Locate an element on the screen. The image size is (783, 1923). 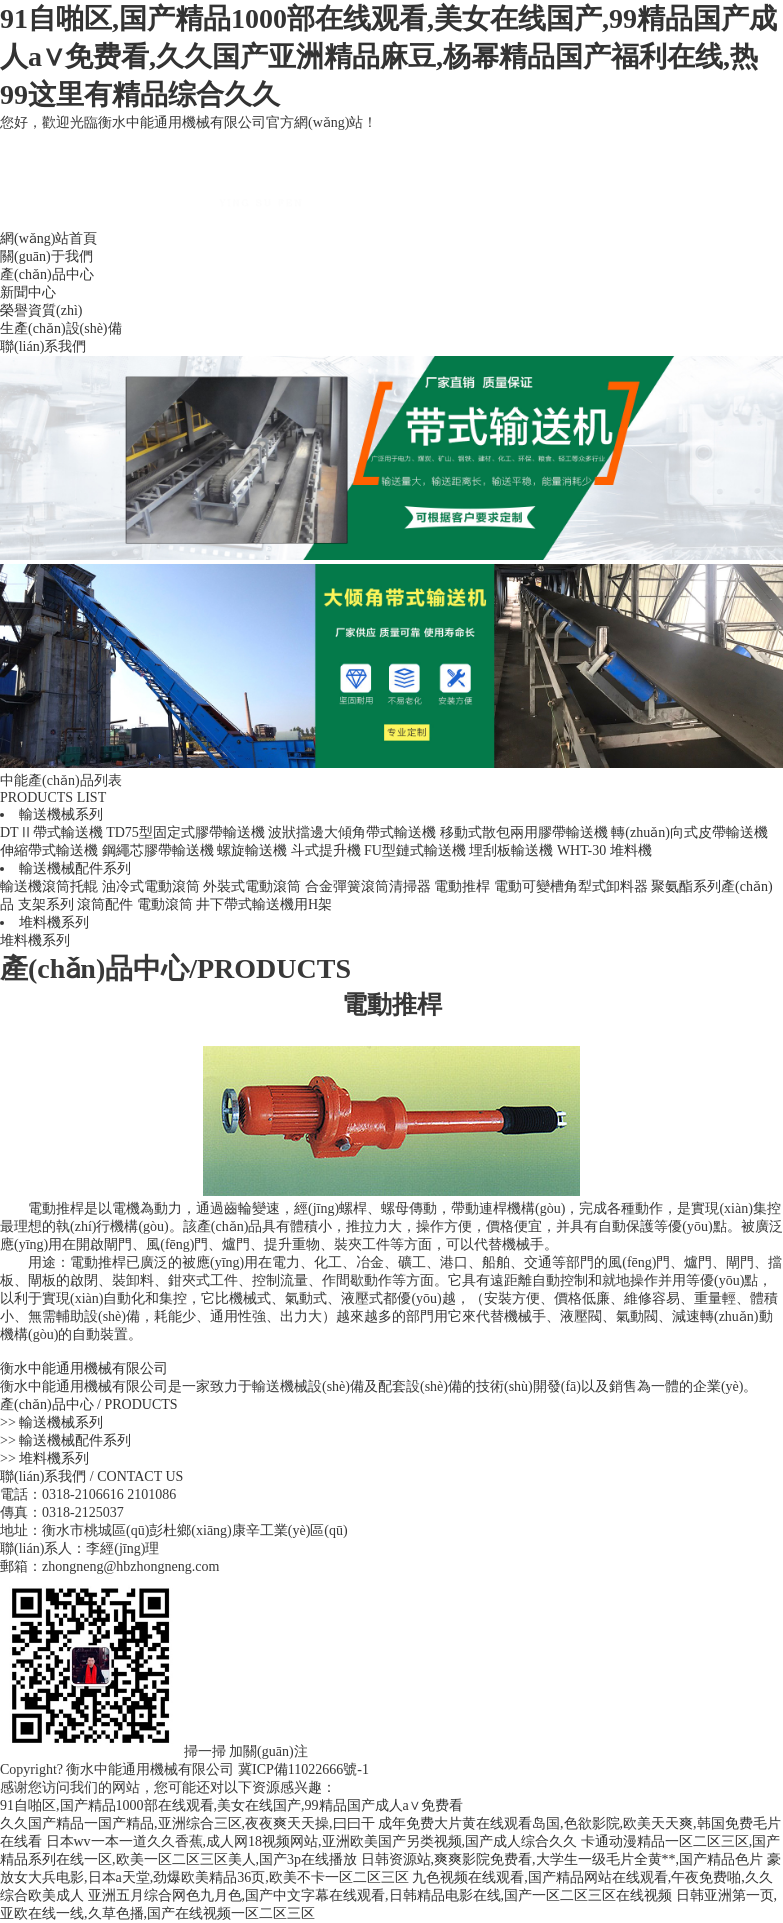
久久国产精品一国产精品,亚洲综合三区,夜夜爽天天操,曰曰干 is located at coordinates (187, 1823).